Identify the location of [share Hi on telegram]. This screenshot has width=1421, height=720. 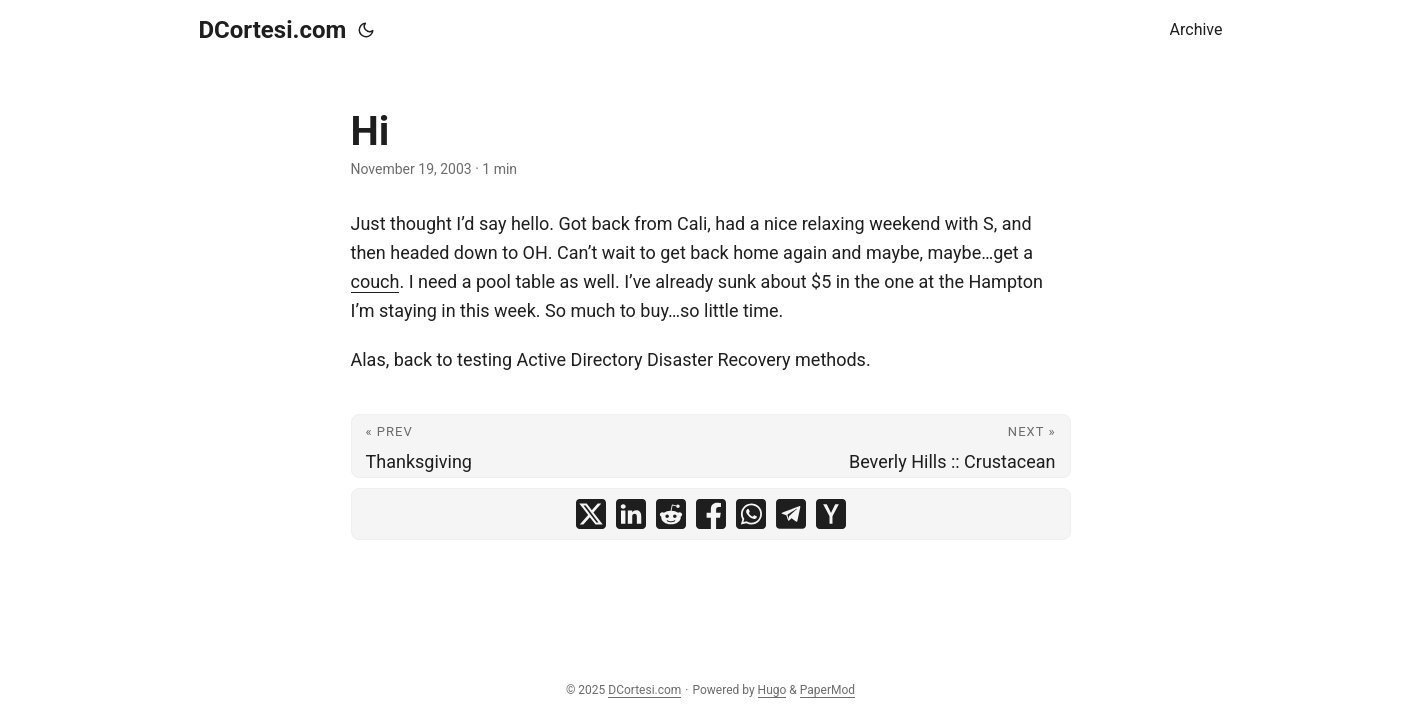
(791, 514).